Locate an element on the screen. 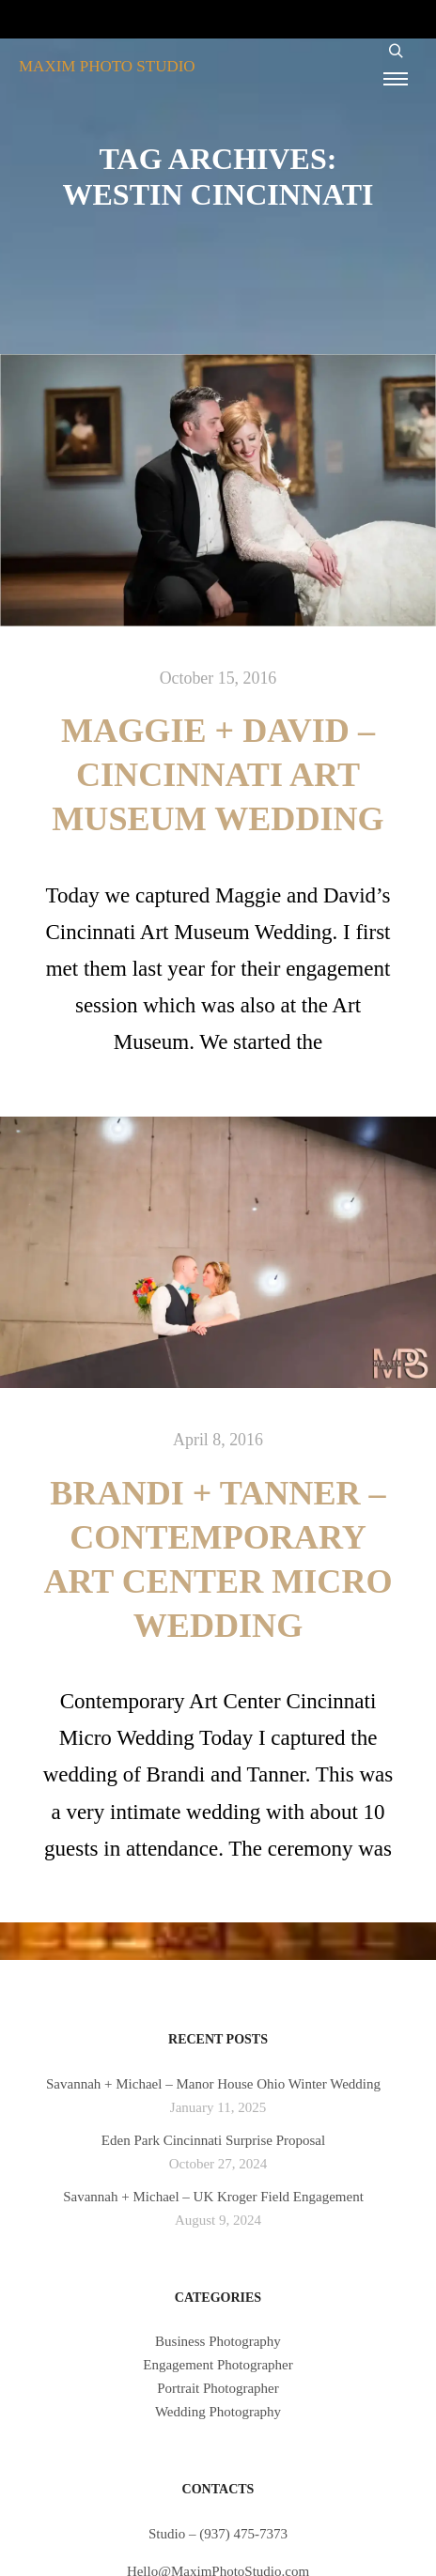 This screenshot has width=436, height=2576. Savannah + Michael – Manor House Ohio Winter Wedding is located at coordinates (213, 2083).